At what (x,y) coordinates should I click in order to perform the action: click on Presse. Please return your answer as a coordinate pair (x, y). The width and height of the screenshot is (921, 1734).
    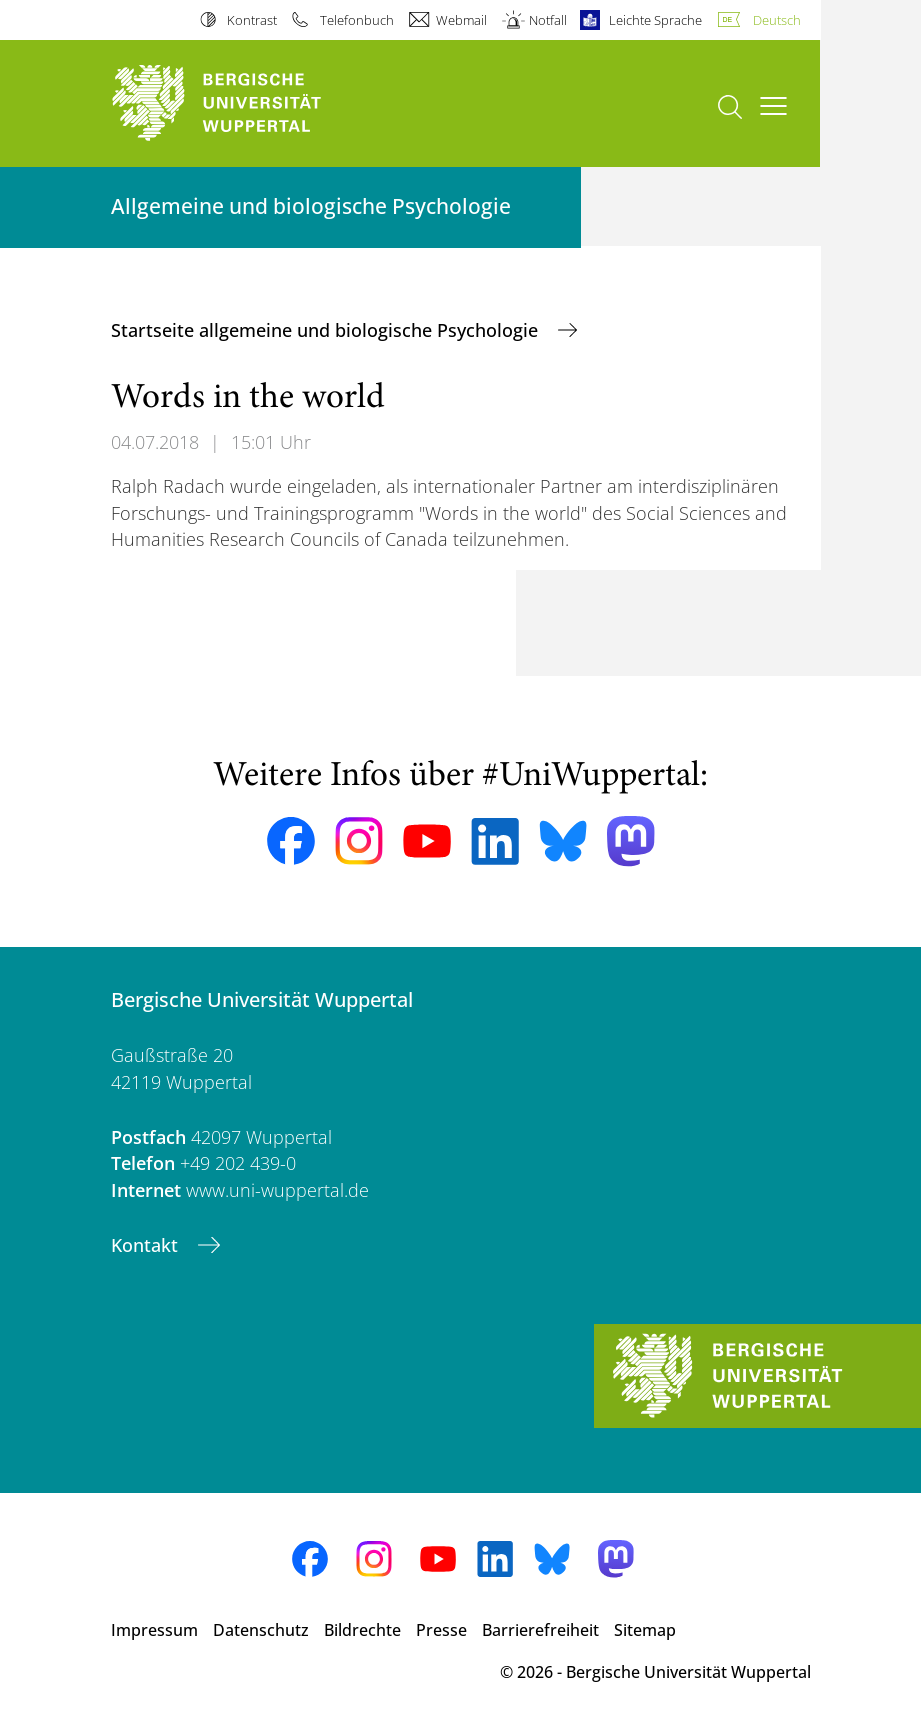
    Looking at the image, I should click on (441, 1630).